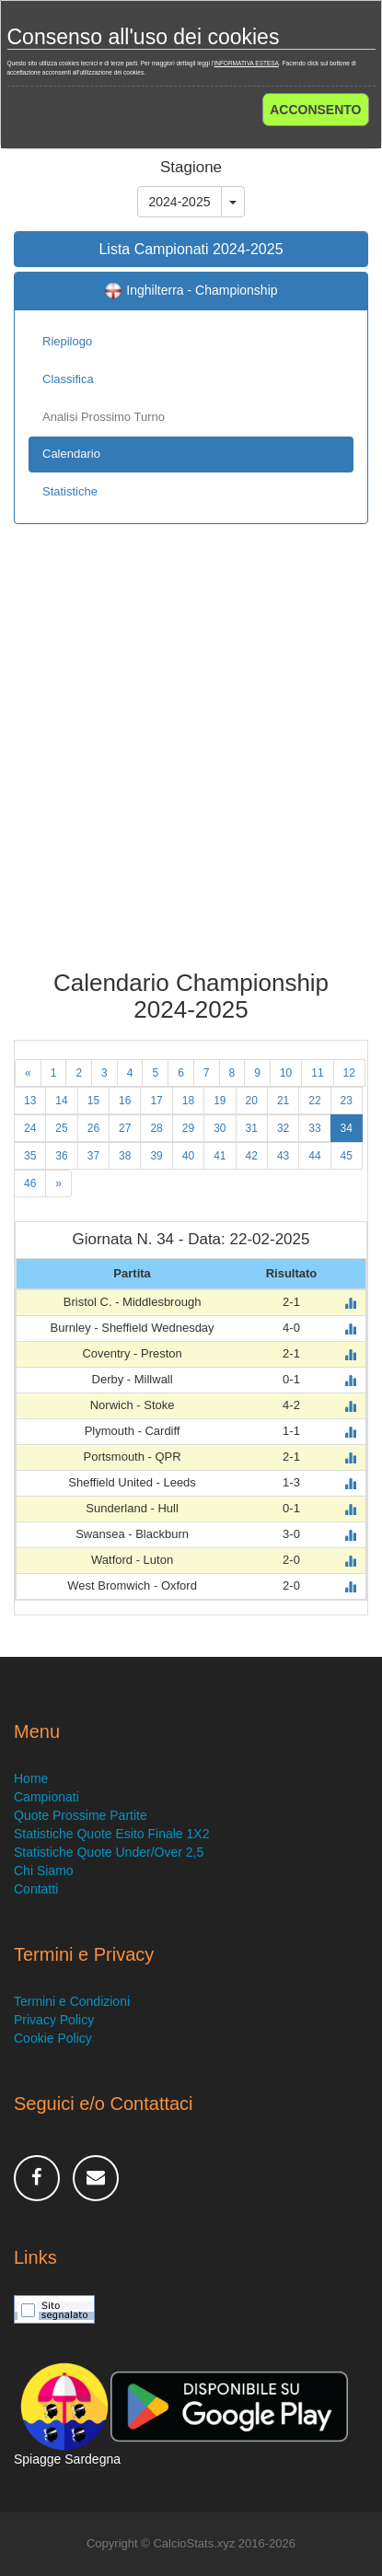 This screenshot has width=382, height=2576. Describe the element at coordinates (103, 417) in the screenshot. I see `Analisi Prossimo Turno` at that location.